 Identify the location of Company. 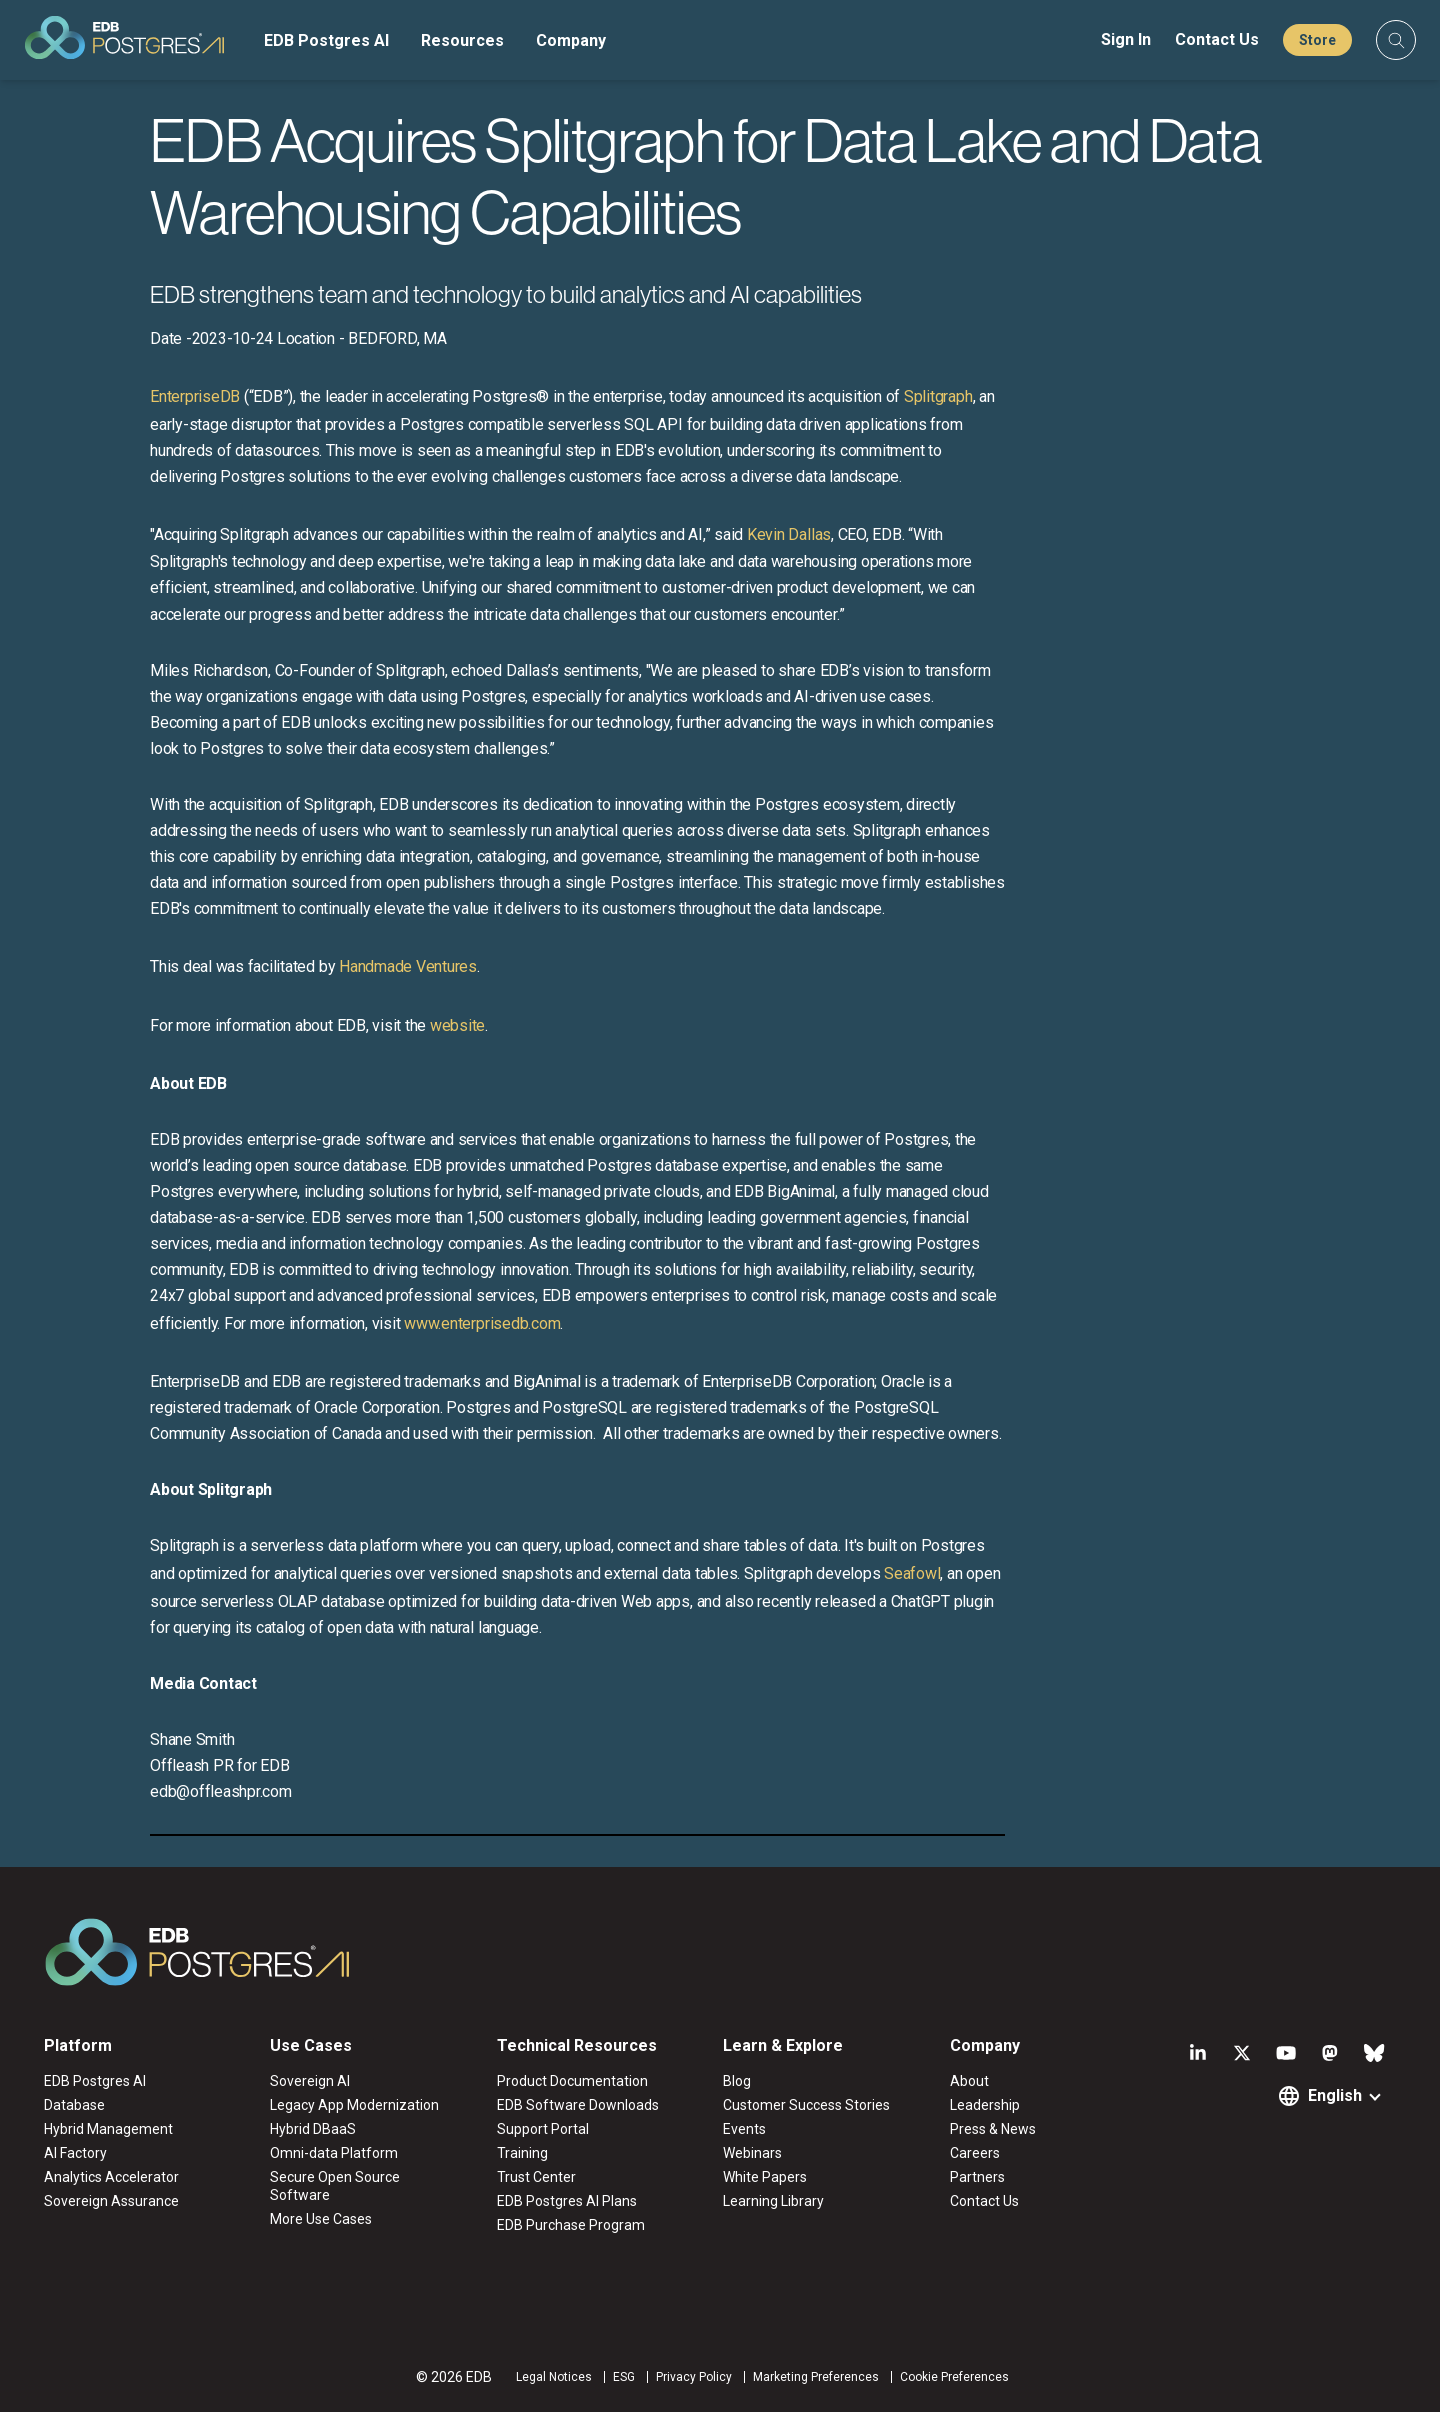
(571, 40).